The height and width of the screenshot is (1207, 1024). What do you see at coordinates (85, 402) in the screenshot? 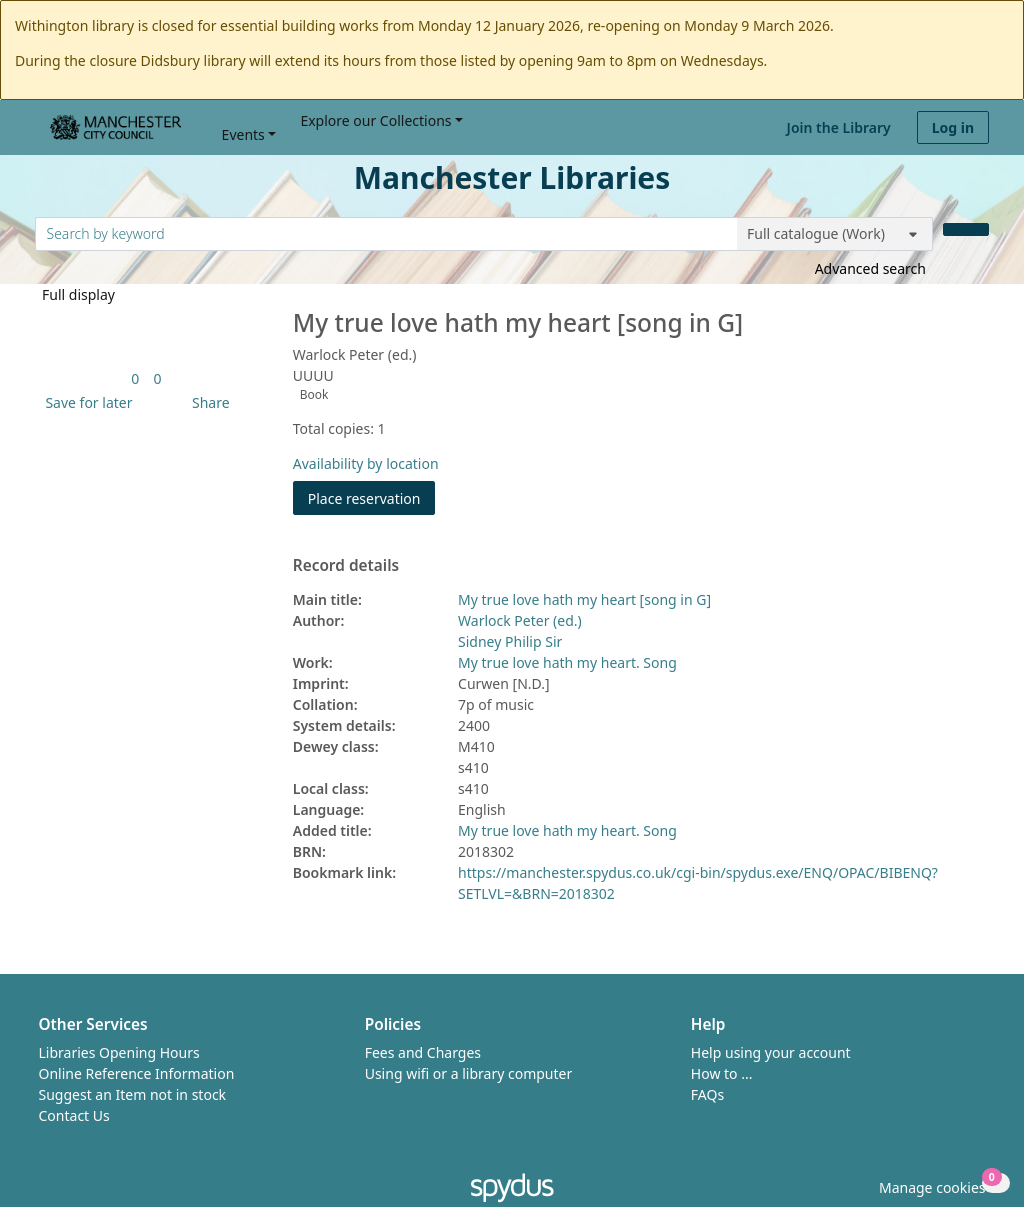
I see `[button]` at bounding box center [85, 402].